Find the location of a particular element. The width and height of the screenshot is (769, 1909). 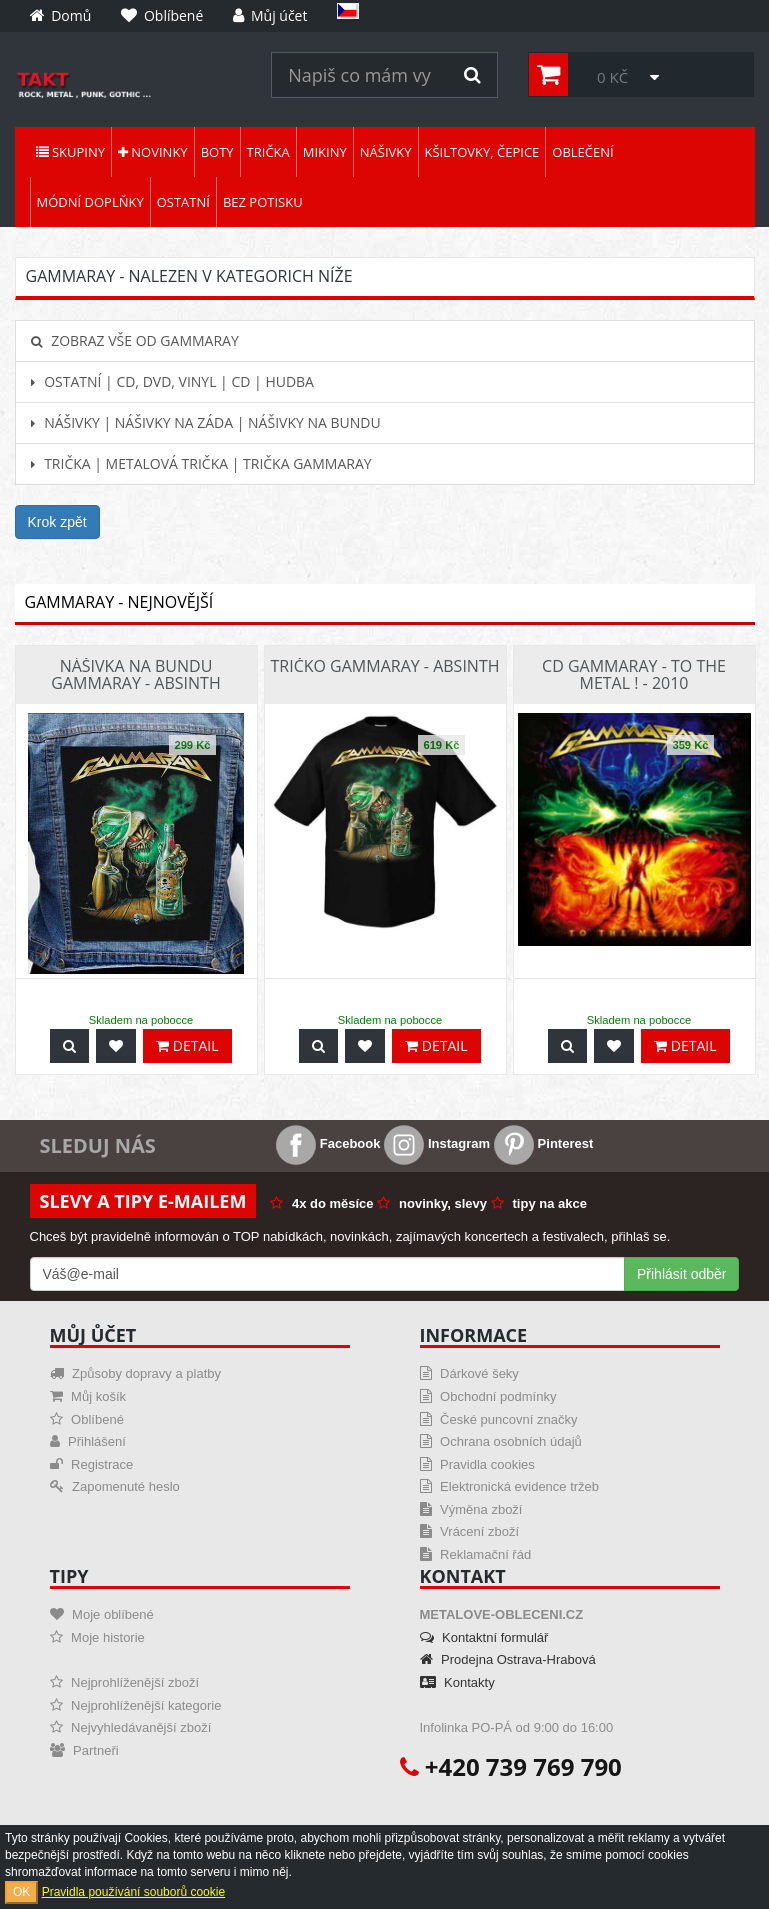

Pinterest is located at coordinates (543, 1143).